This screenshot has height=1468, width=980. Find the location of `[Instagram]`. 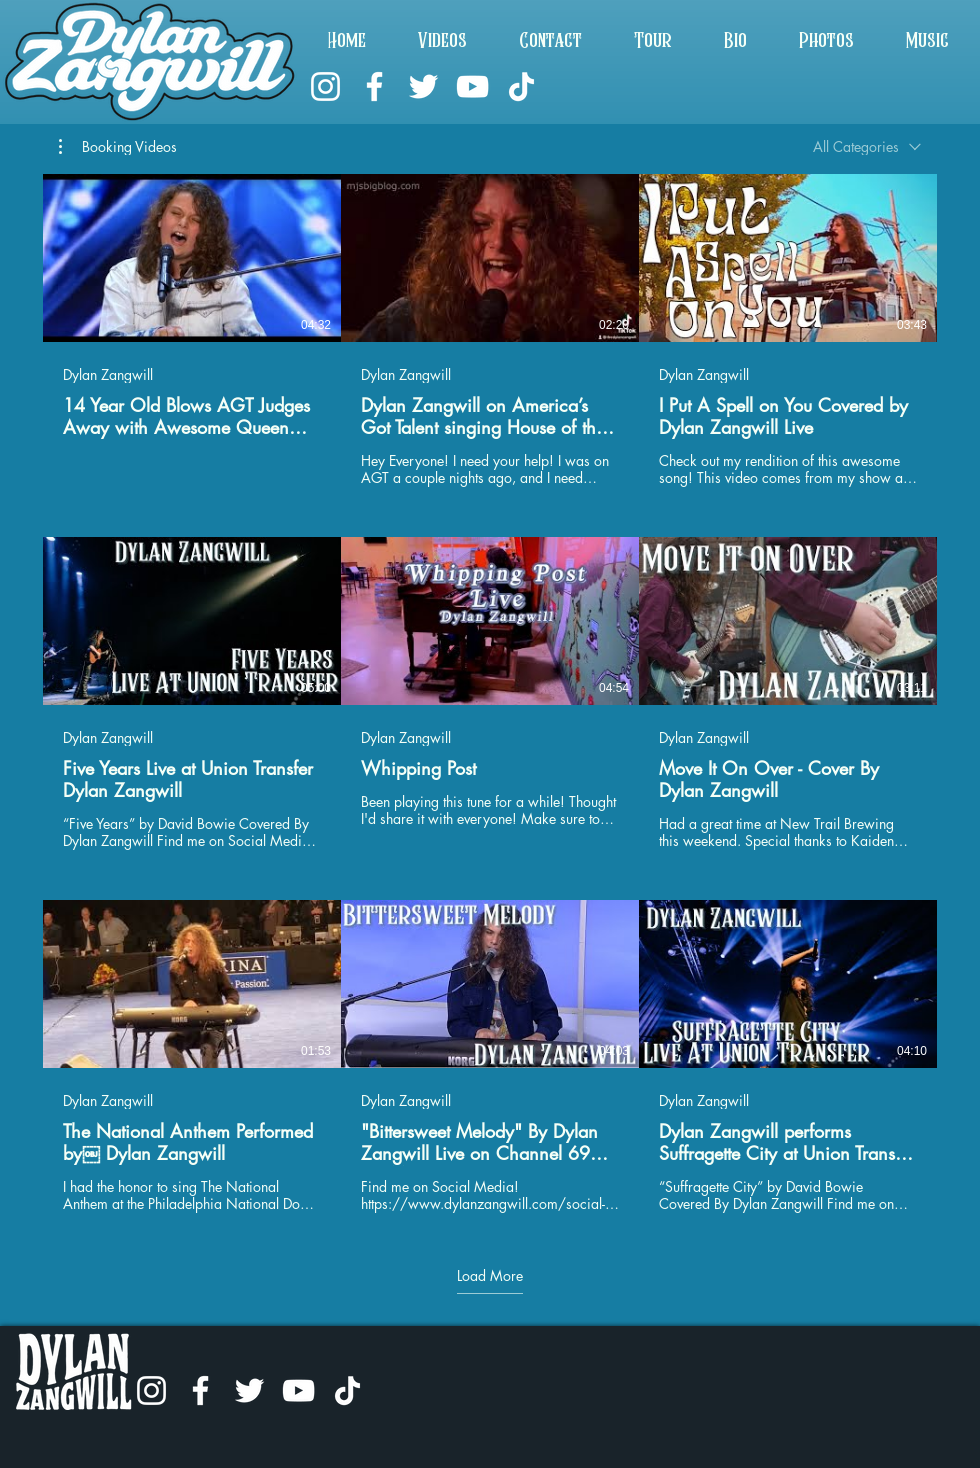

[Instagram] is located at coordinates (325, 86).